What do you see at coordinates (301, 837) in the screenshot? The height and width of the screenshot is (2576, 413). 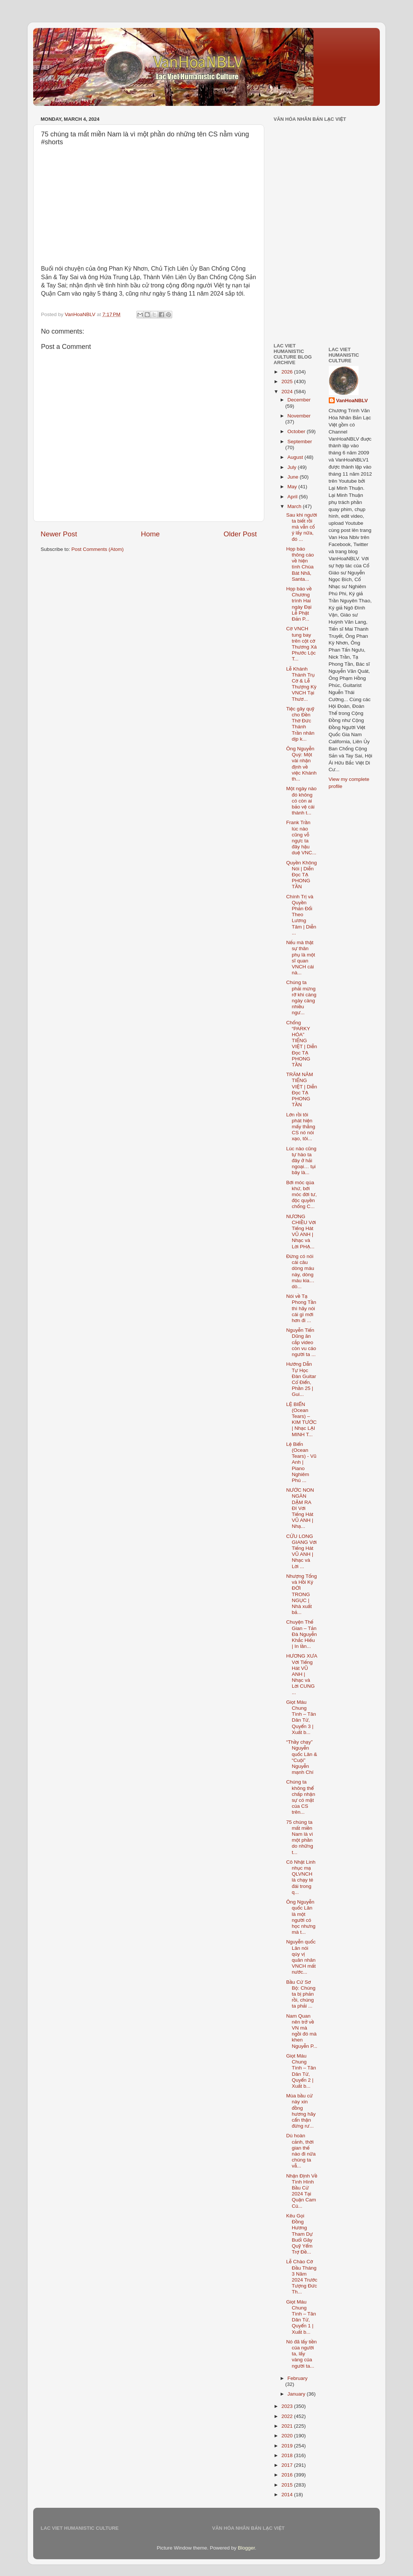 I see `Frank Trần lúc nào cũng vỗ ngực ta đây hậu duệ VNC...` at bounding box center [301, 837].